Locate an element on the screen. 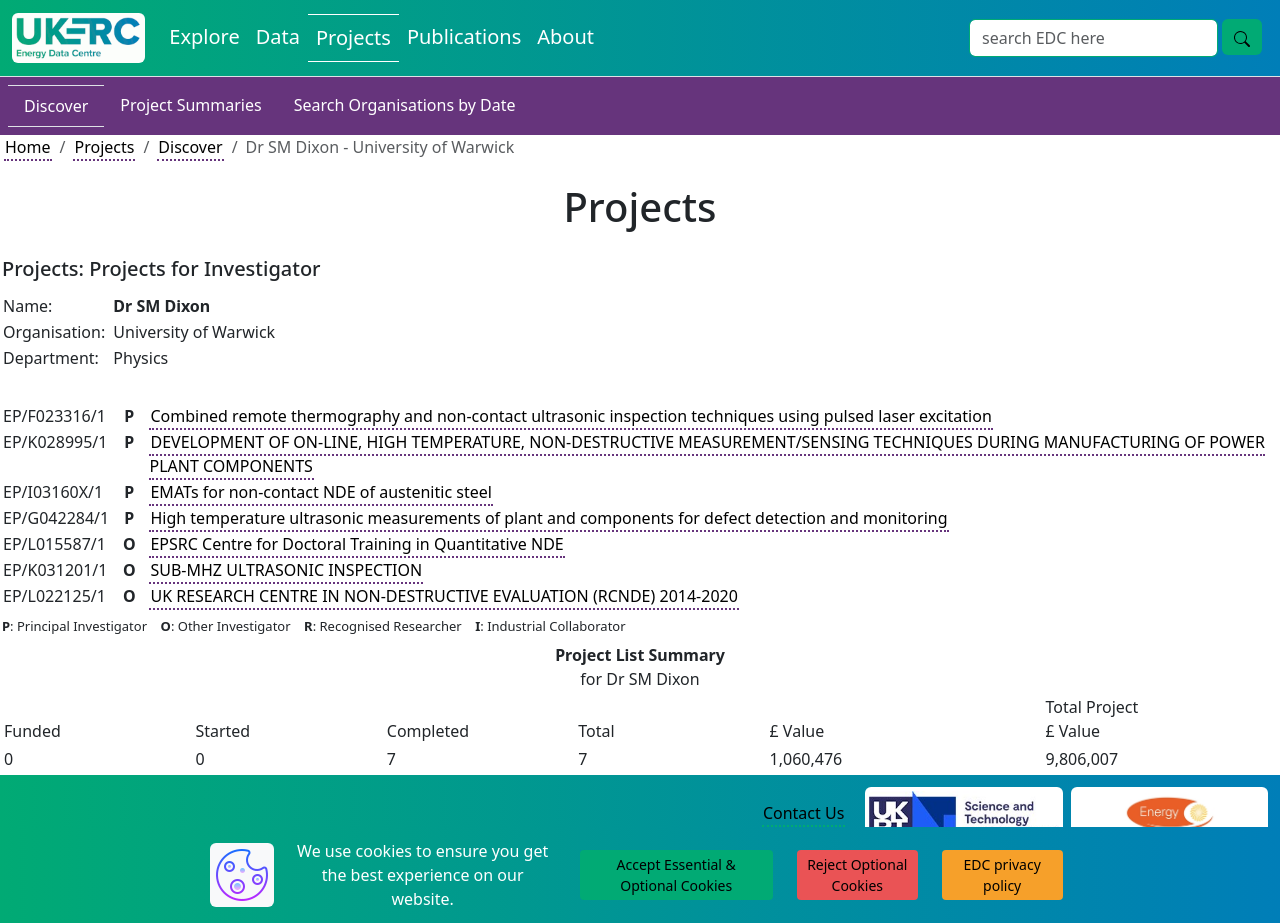  Contact Us is located at coordinates (803, 813).